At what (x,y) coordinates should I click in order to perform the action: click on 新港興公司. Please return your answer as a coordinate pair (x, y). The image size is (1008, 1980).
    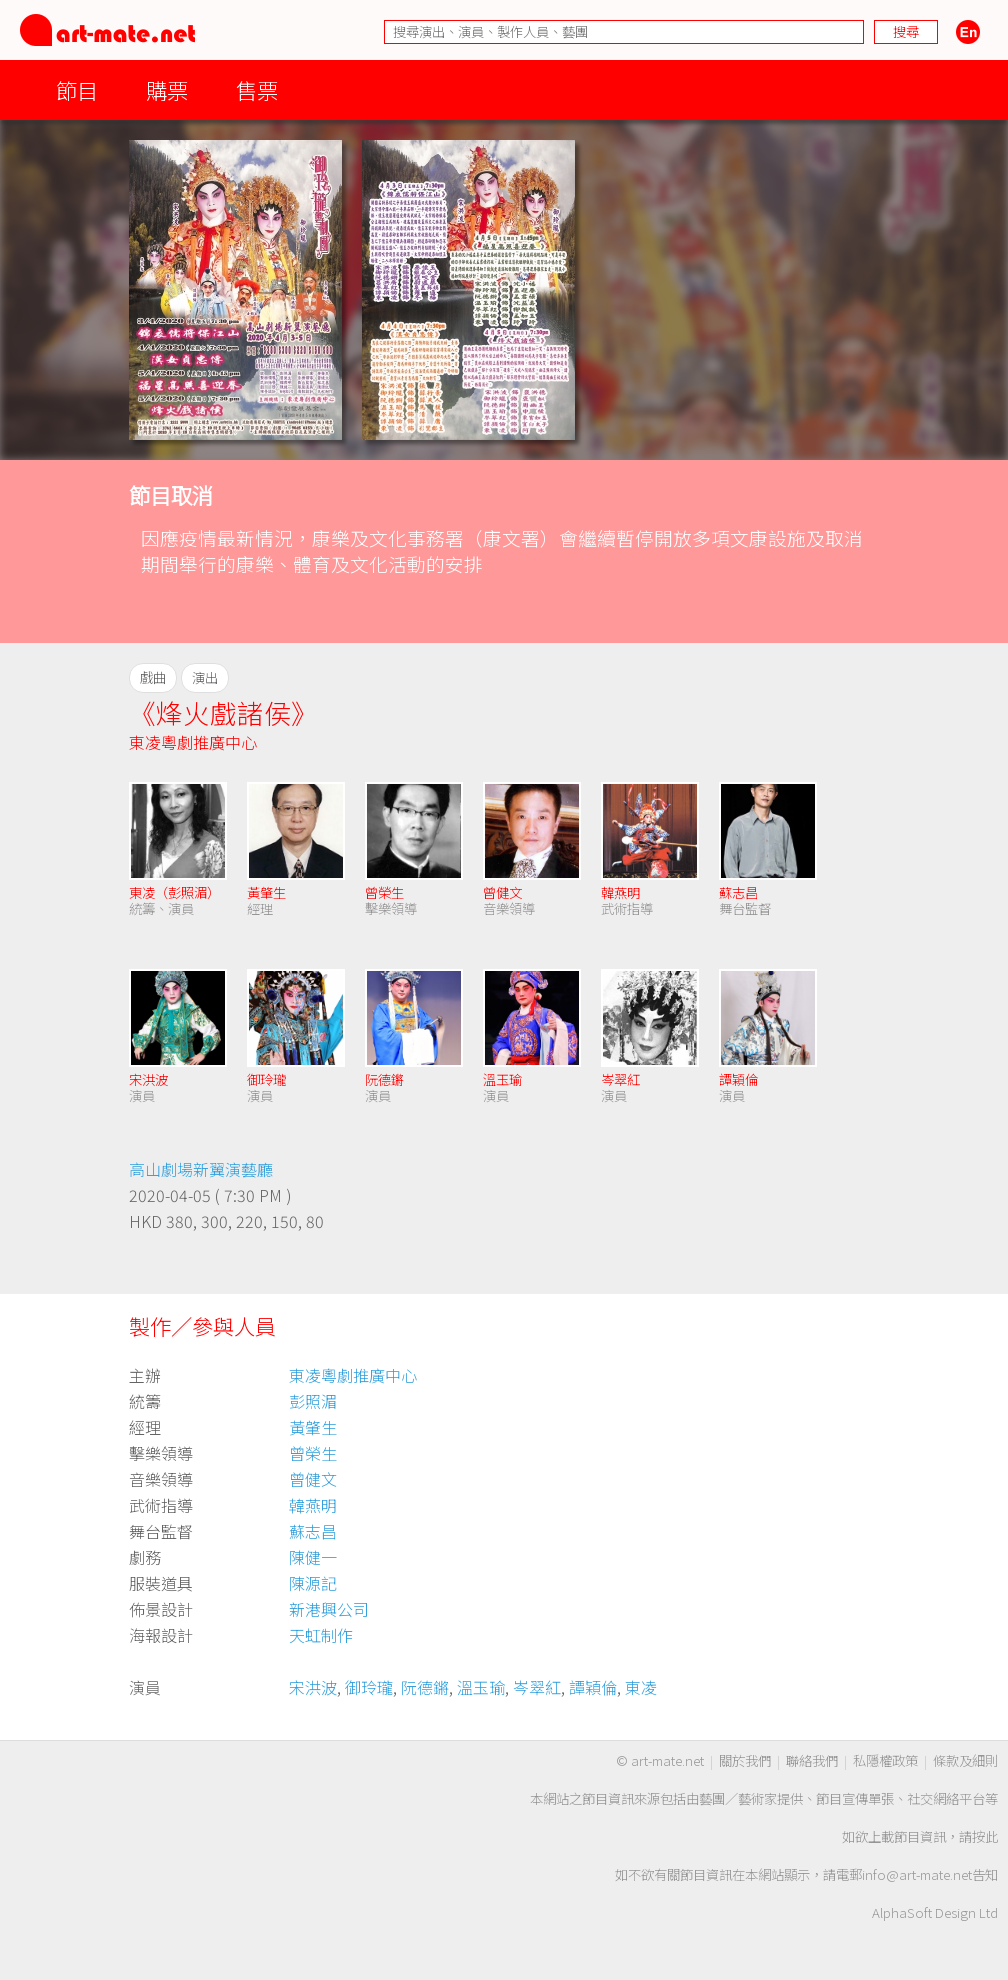
    Looking at the image, I should click on (329, 1609).